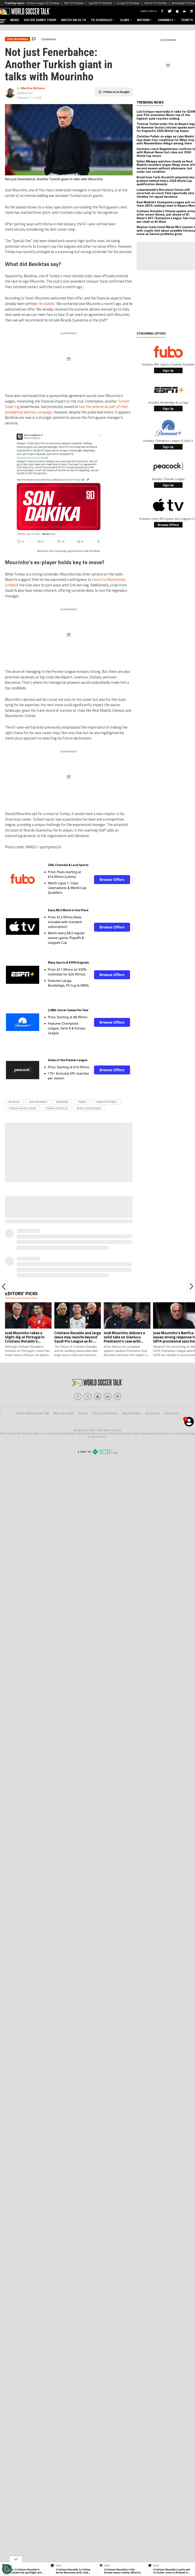  I want to click on CLUBS, so click(126, 19).